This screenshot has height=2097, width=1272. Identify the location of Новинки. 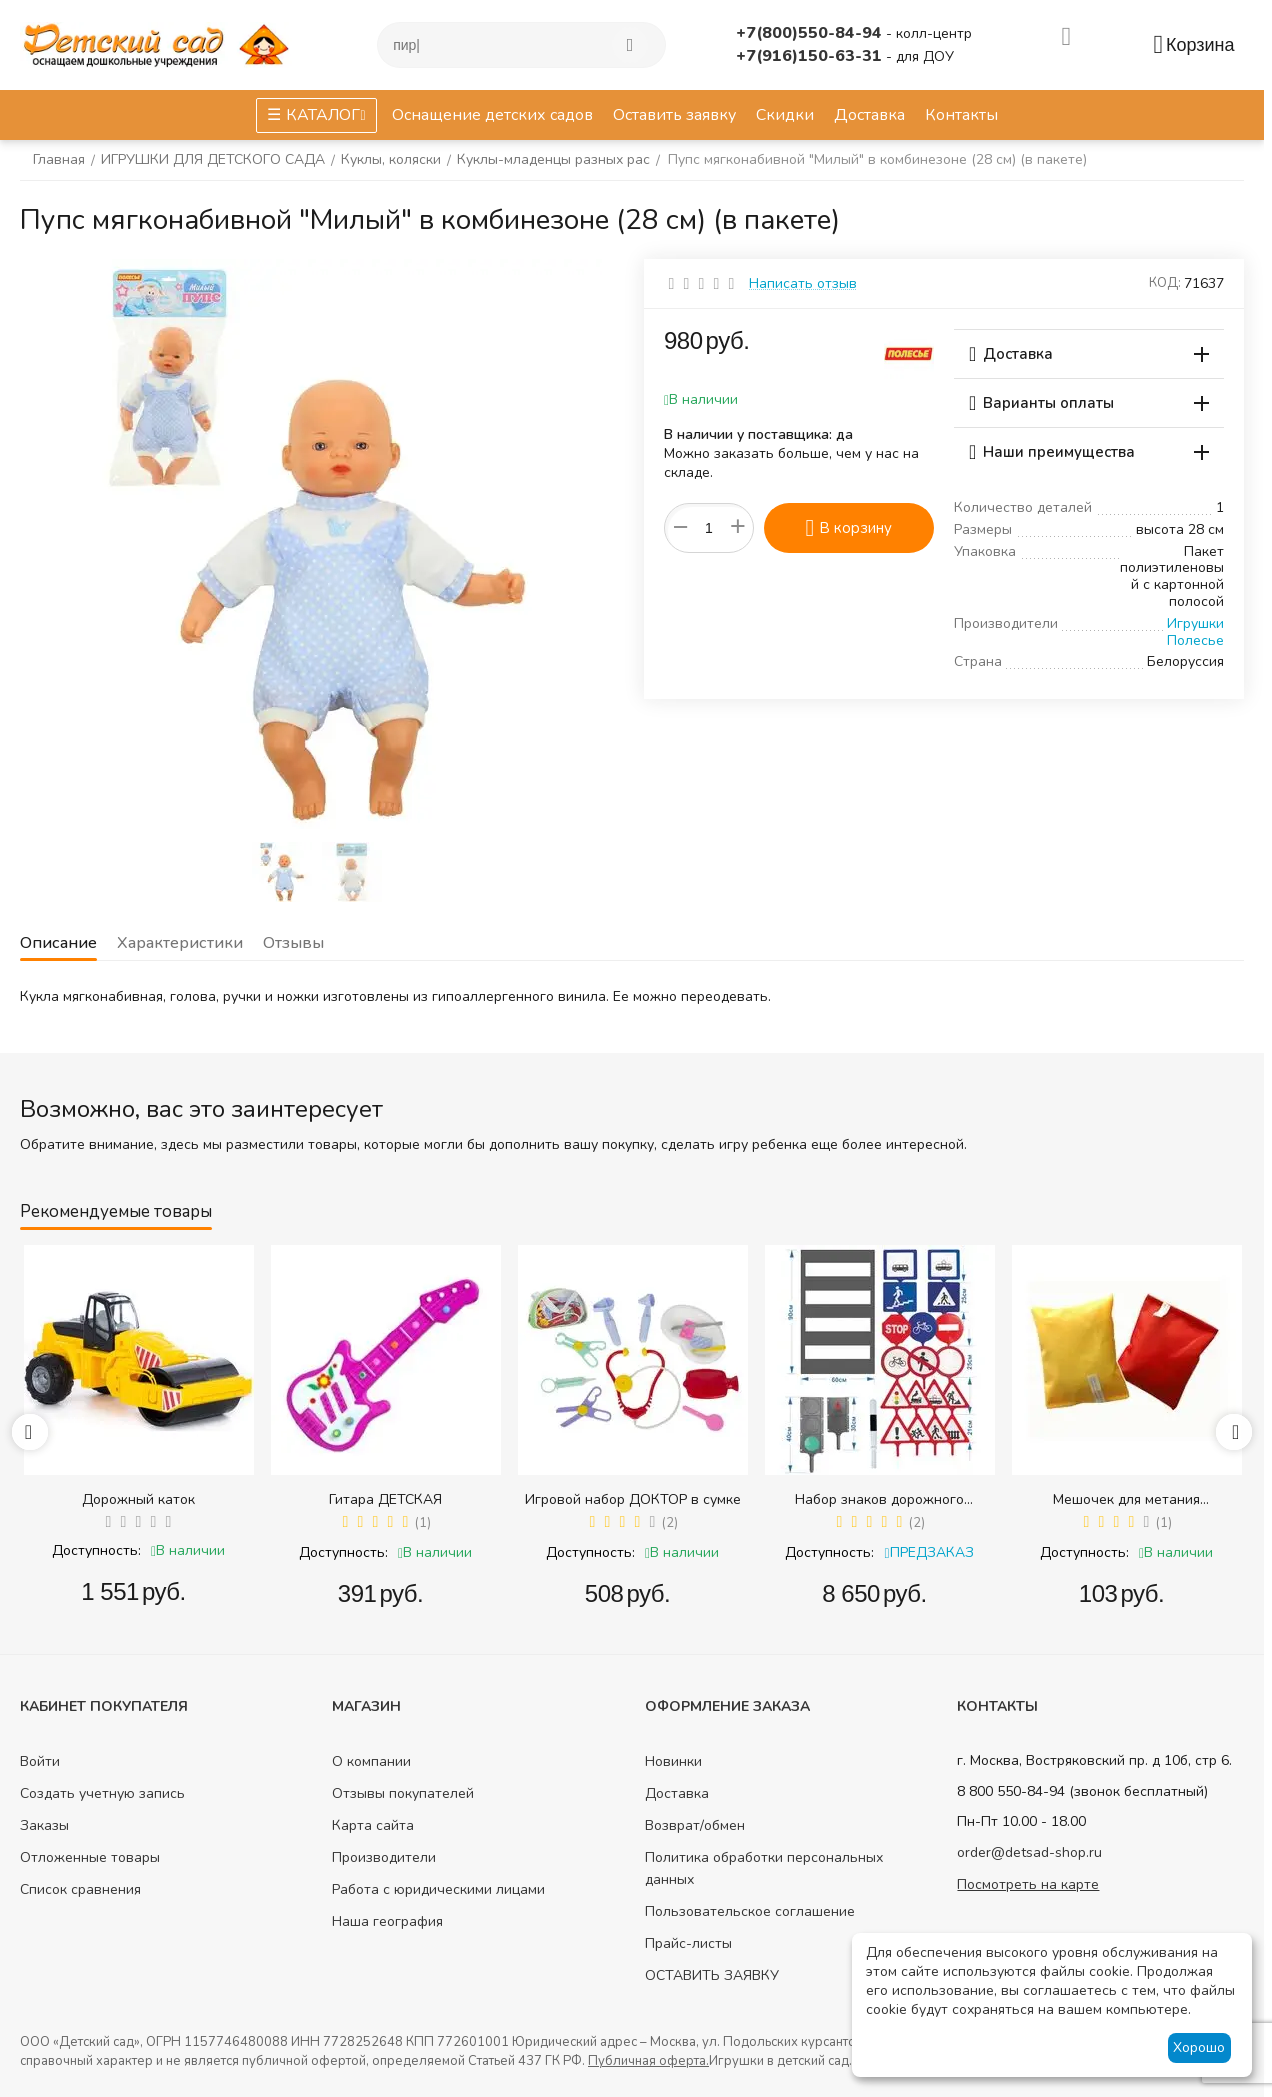
(673, 1761).